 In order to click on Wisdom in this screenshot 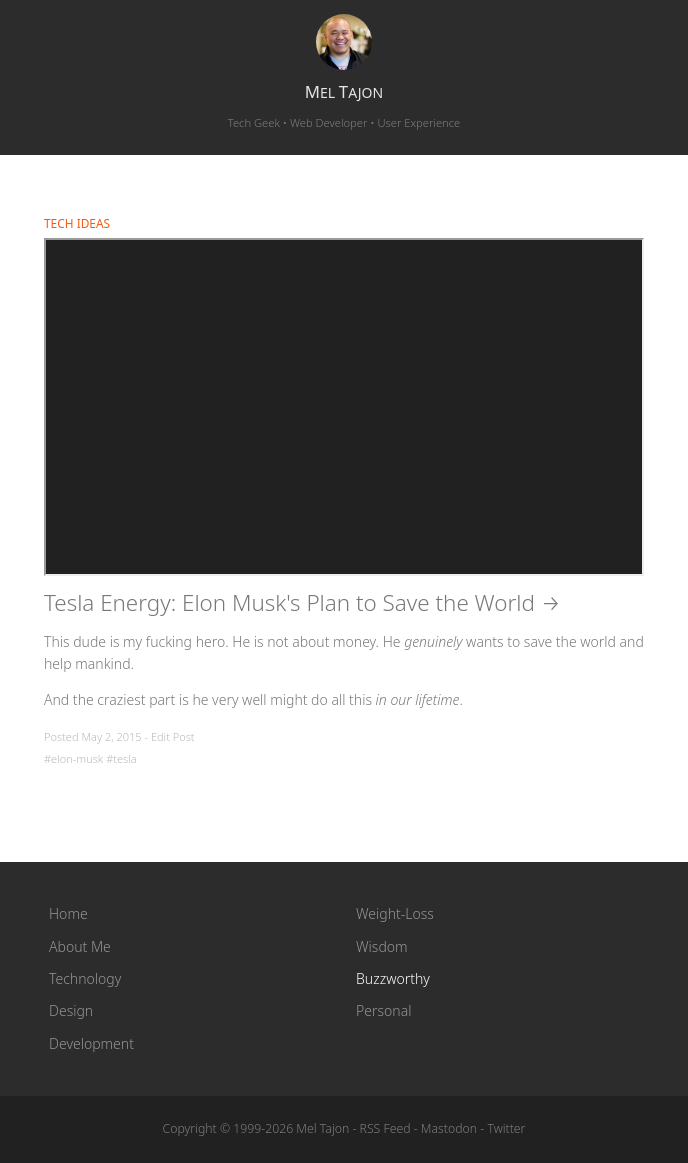, I will do `click(382, 946)`.